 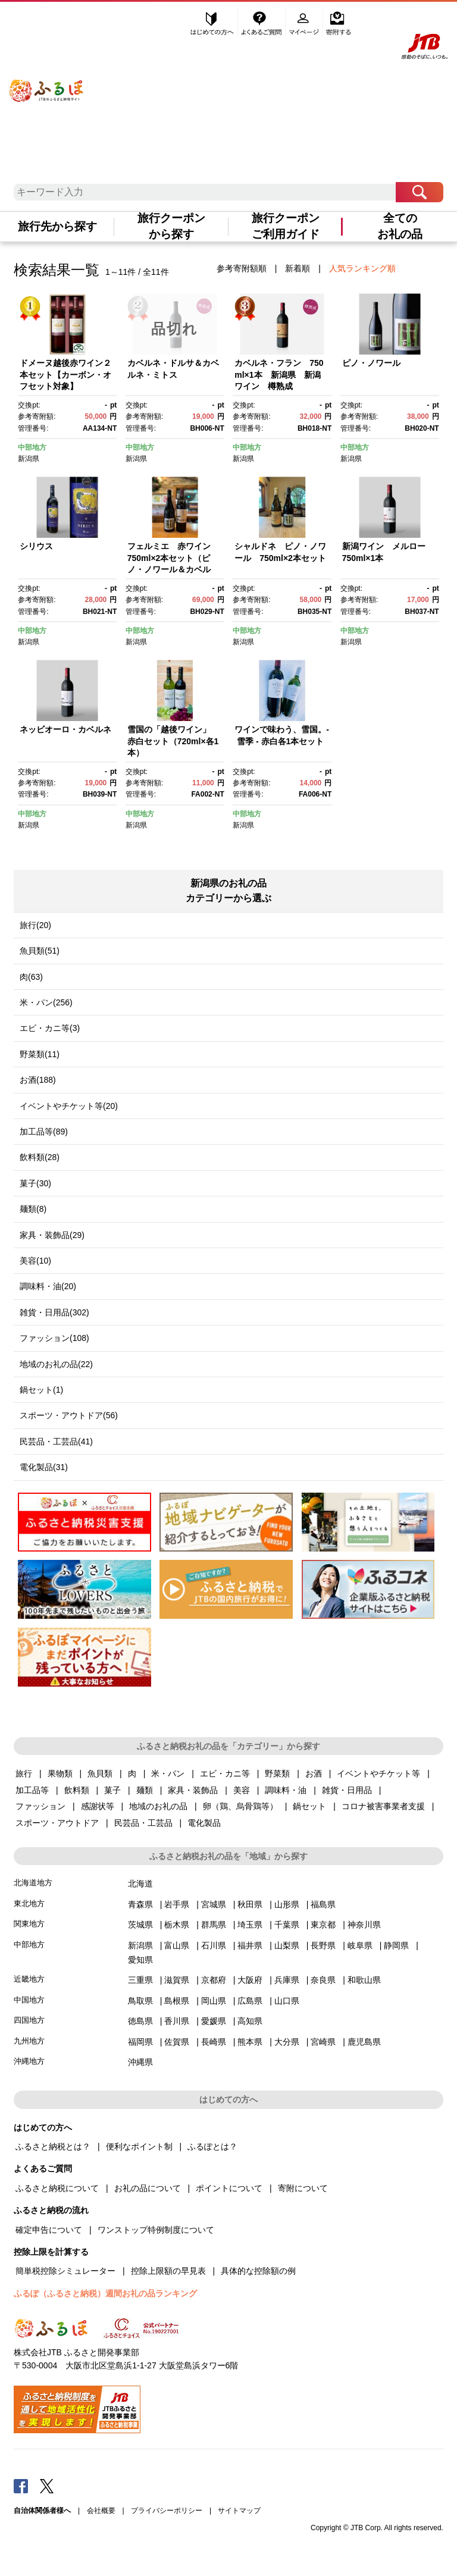 What do you see at coordinates (286, 2000) in the screenshot?
I see `山口県` at bounding box center [286, 2000].